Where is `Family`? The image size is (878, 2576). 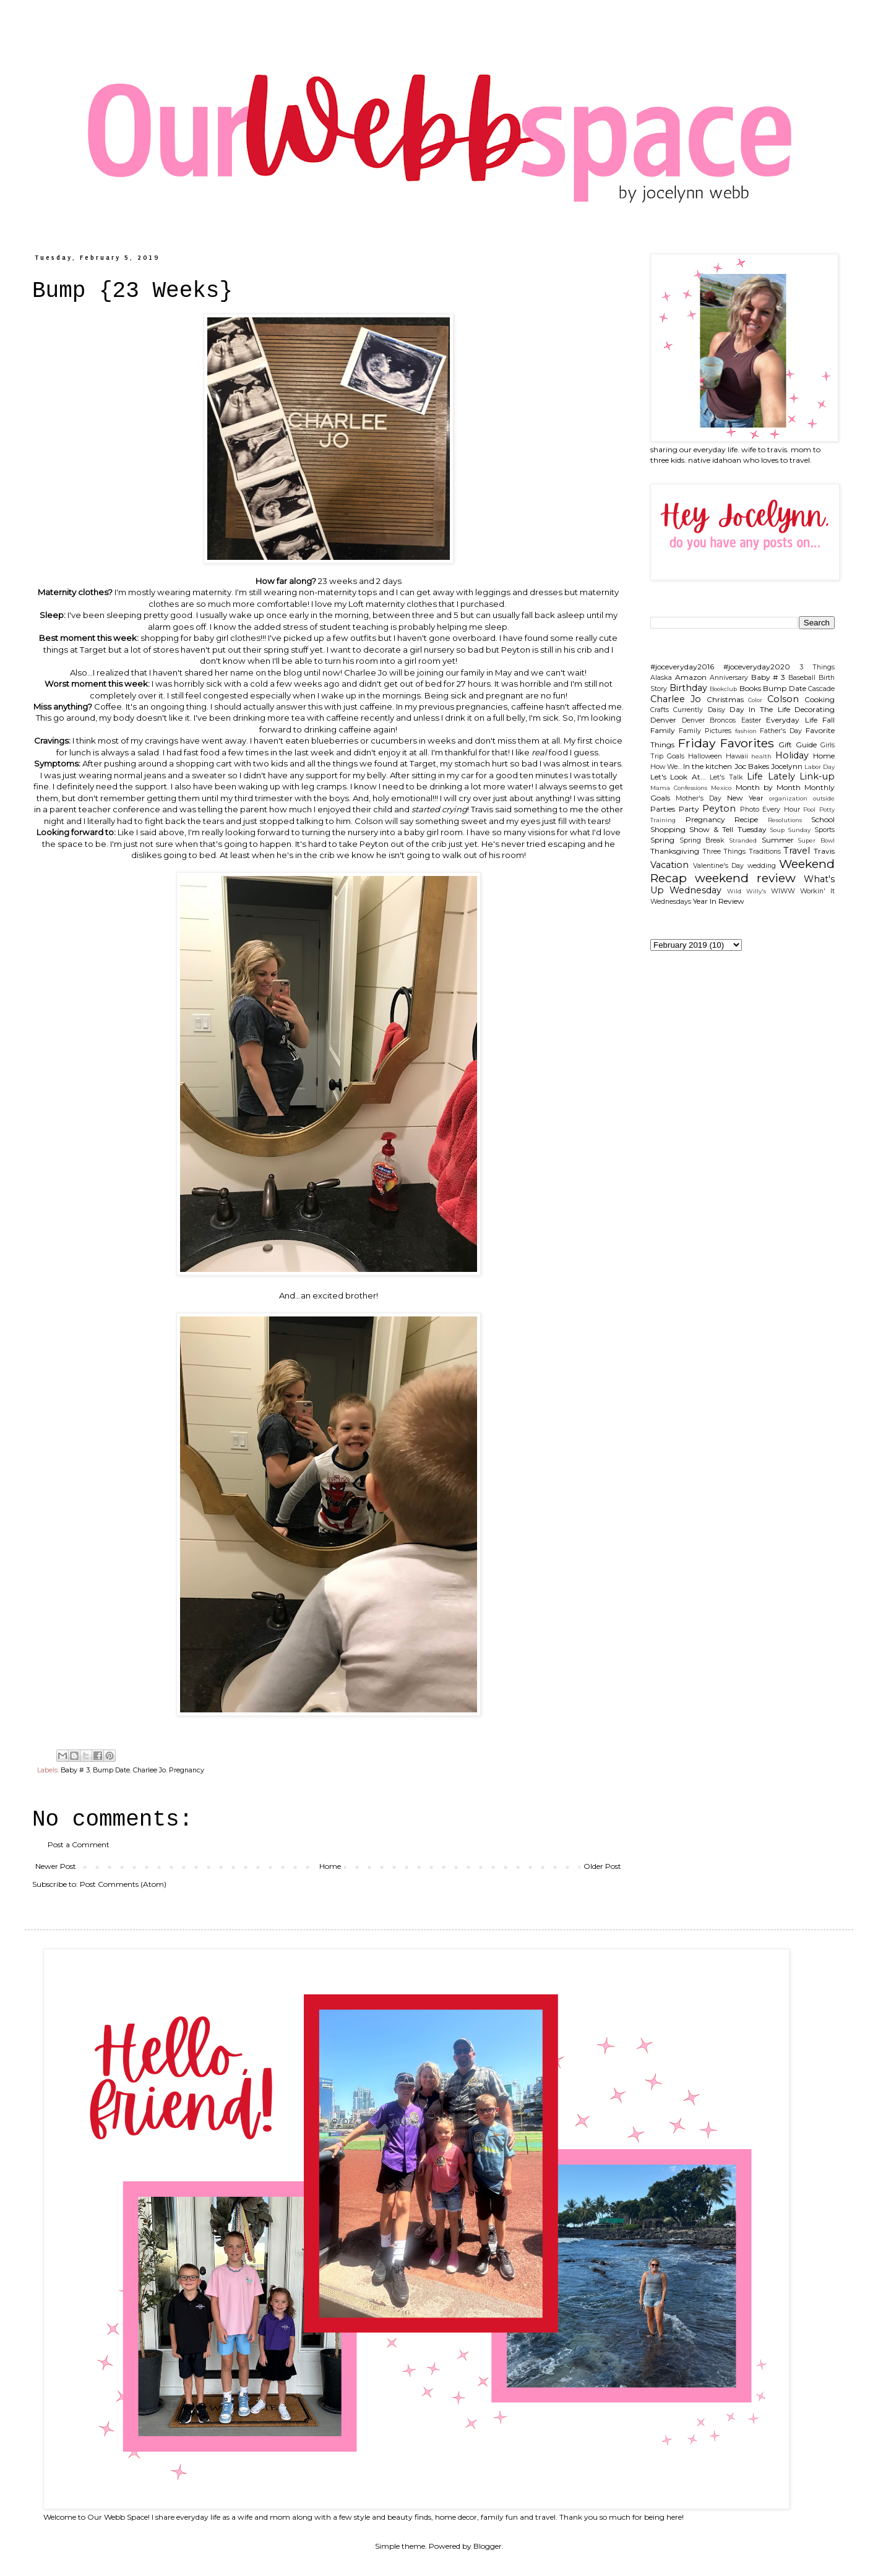 Family is located at coordinates (662, 730).